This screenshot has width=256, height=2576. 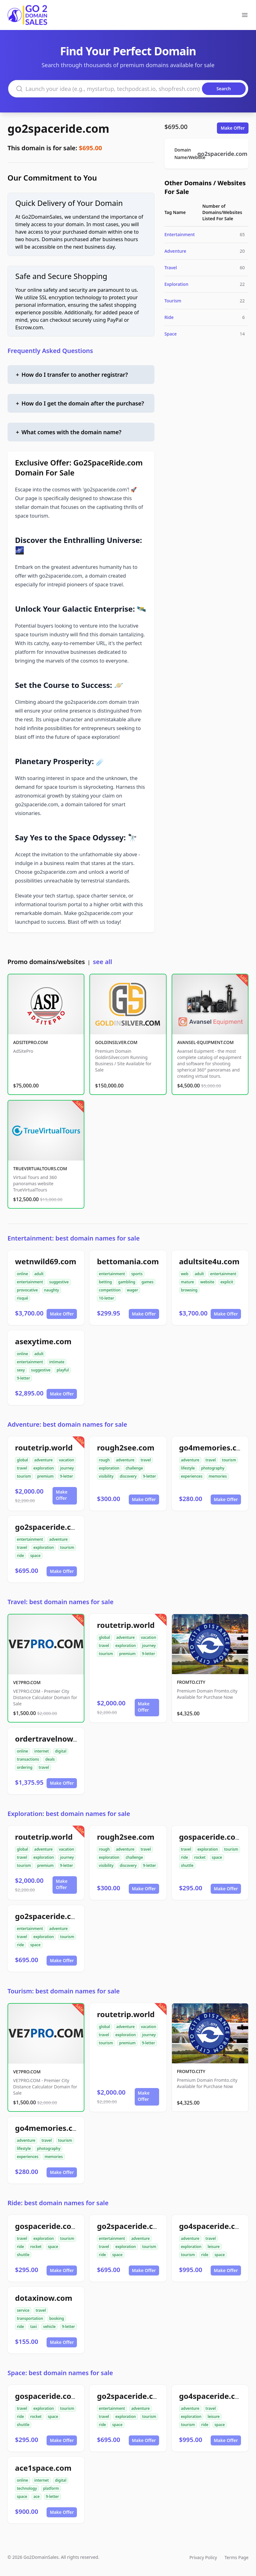 I want to click on transactions, so click(x=28, y=1759).